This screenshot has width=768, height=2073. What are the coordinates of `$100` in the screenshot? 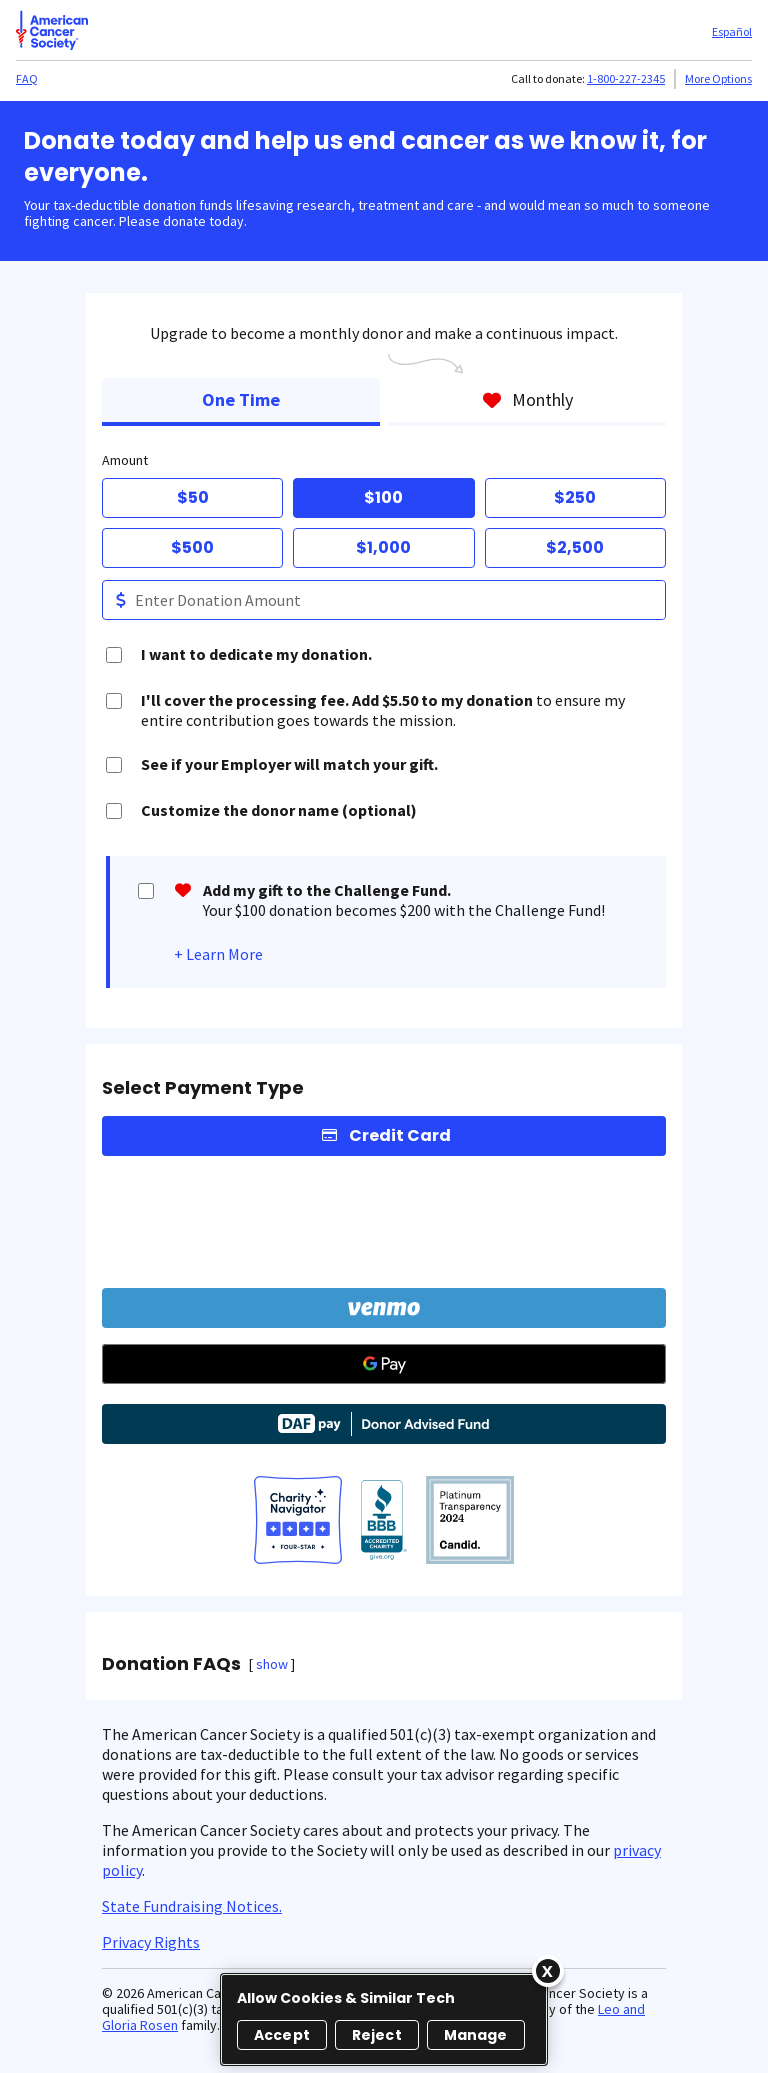 It's located at (383, 497).